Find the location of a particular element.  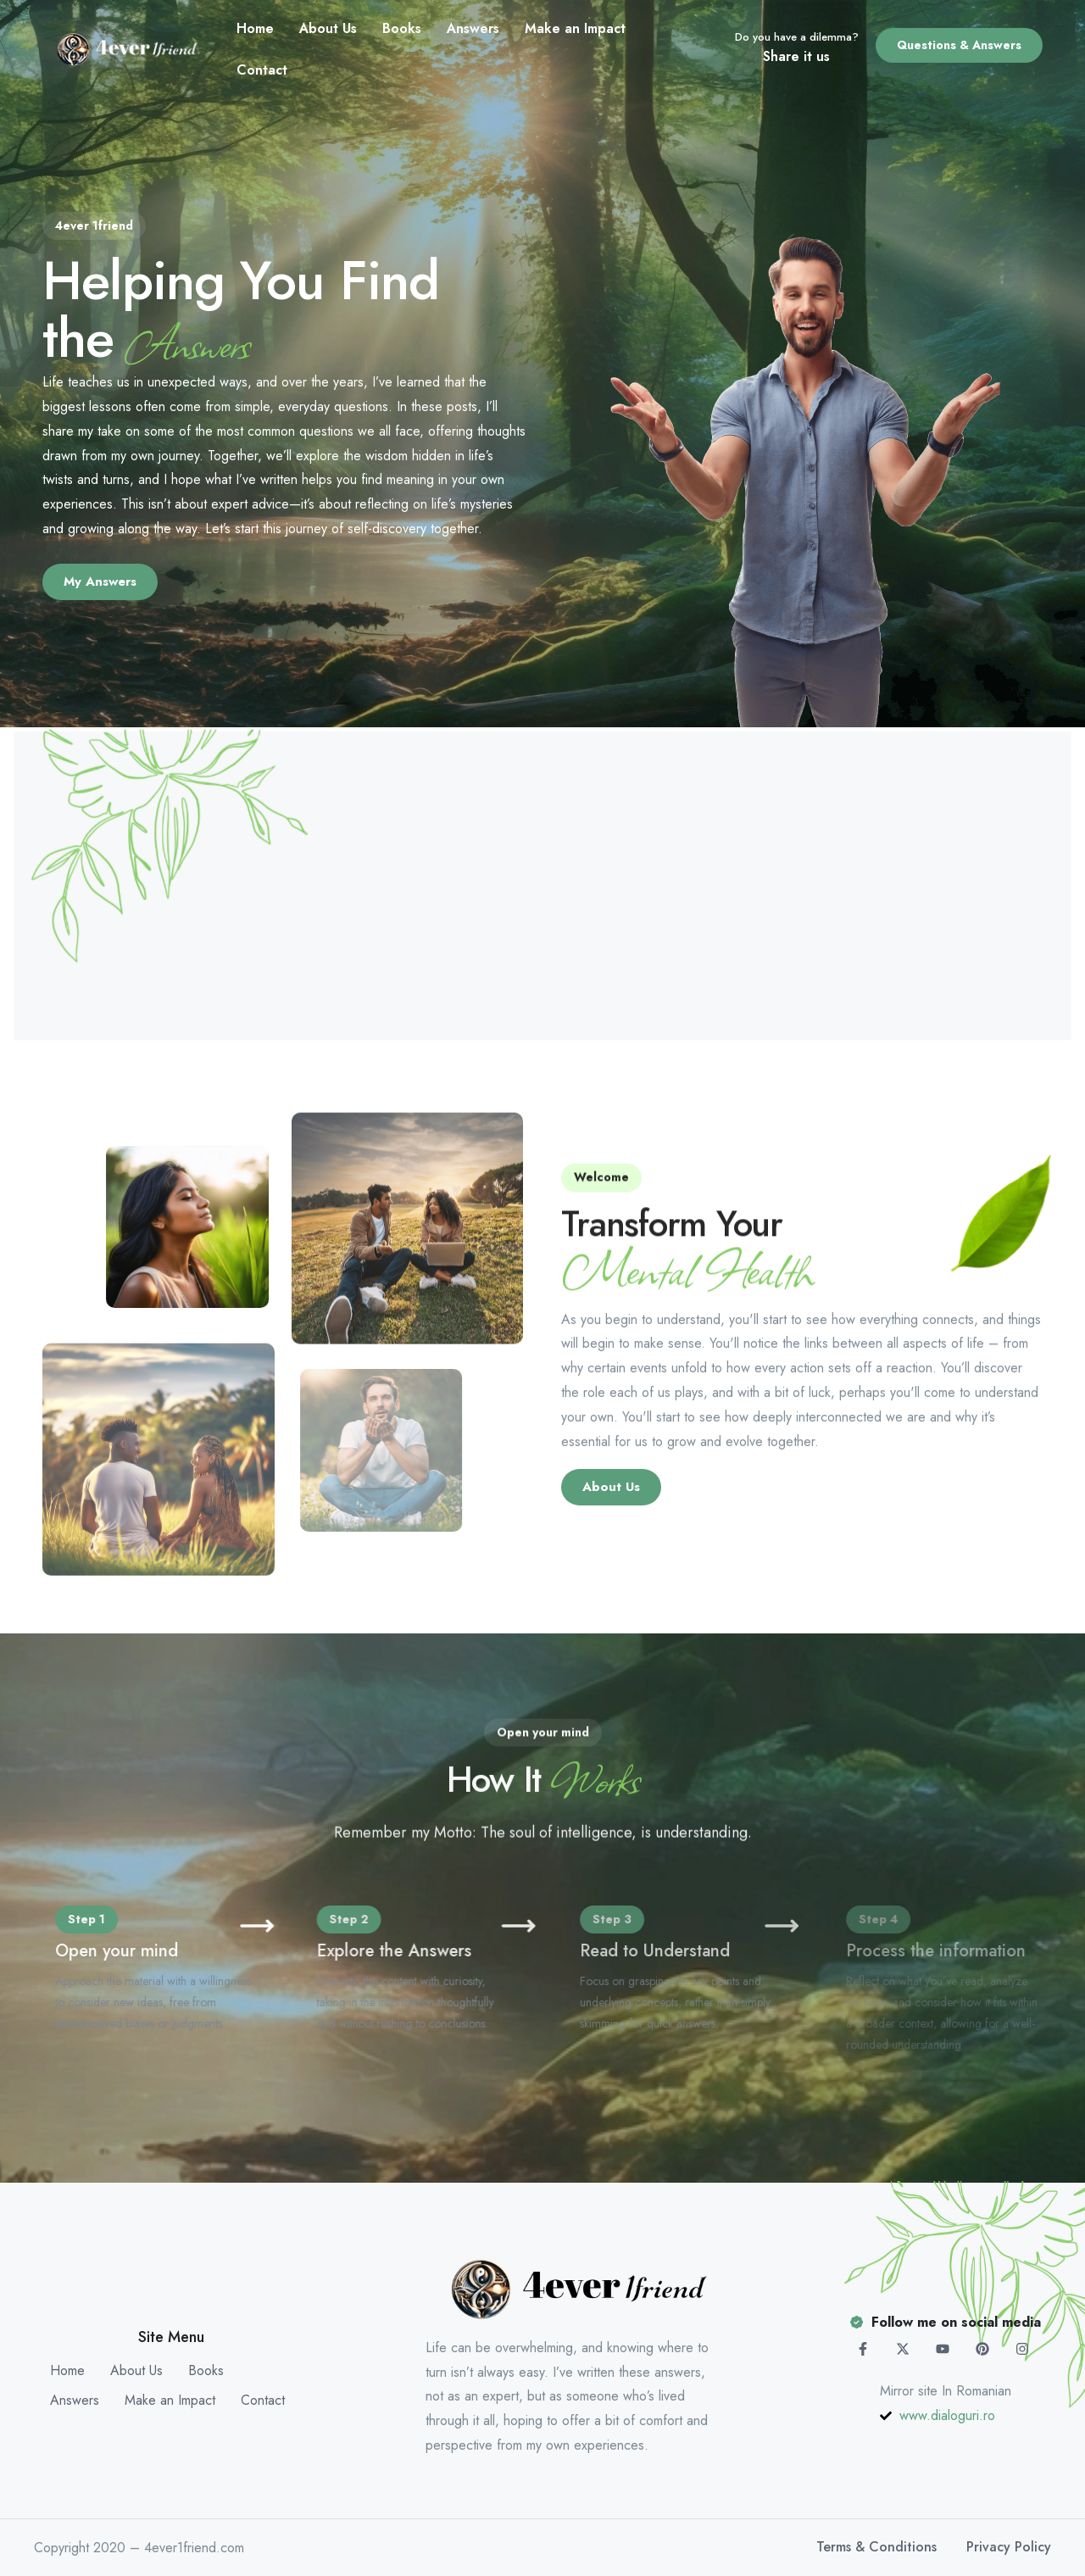

Privacy Policy is located at coordinates (1008, 2547).